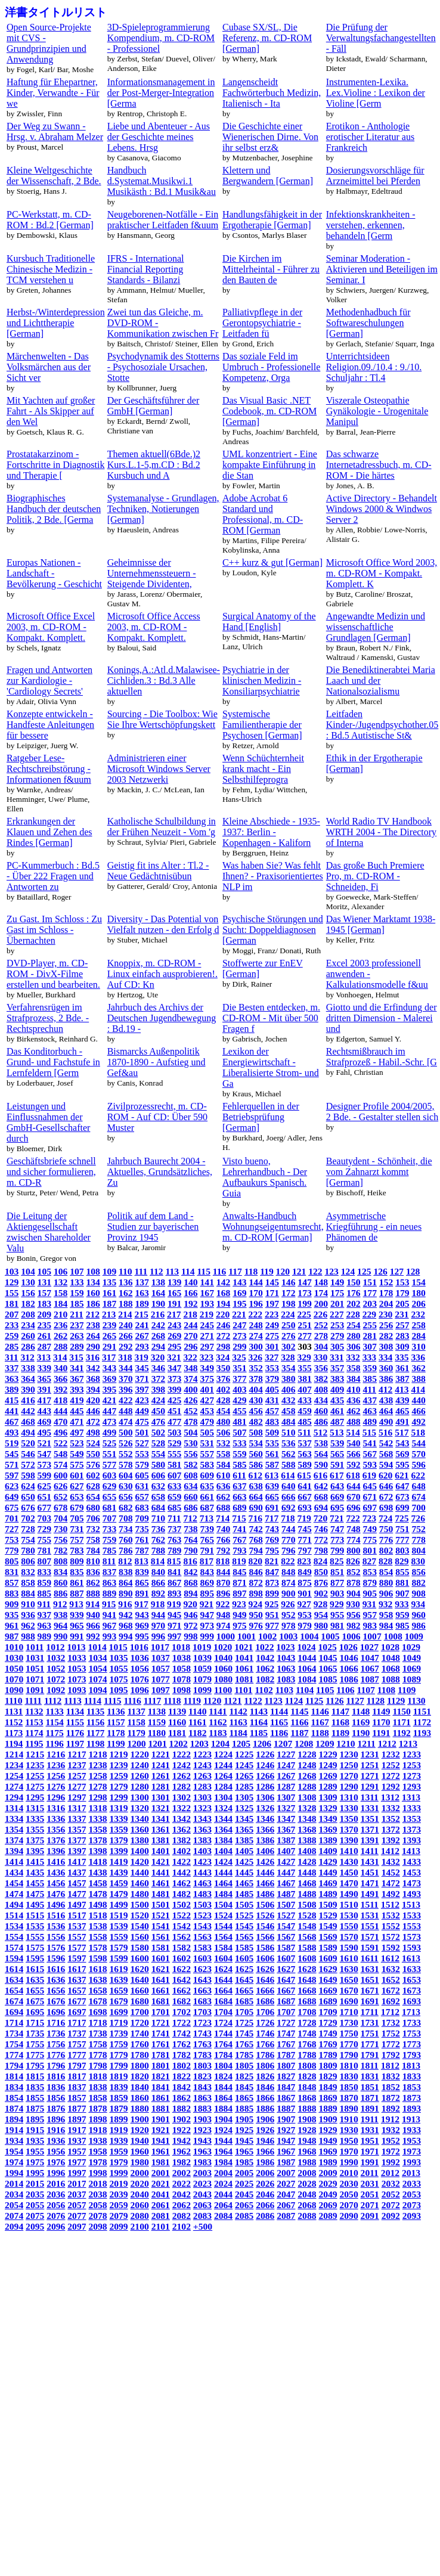 The width and height of the screenshot is (440, 2576). Describe the element at coordinates (223, 1797) in the screenshot. I see `1304` at that location.